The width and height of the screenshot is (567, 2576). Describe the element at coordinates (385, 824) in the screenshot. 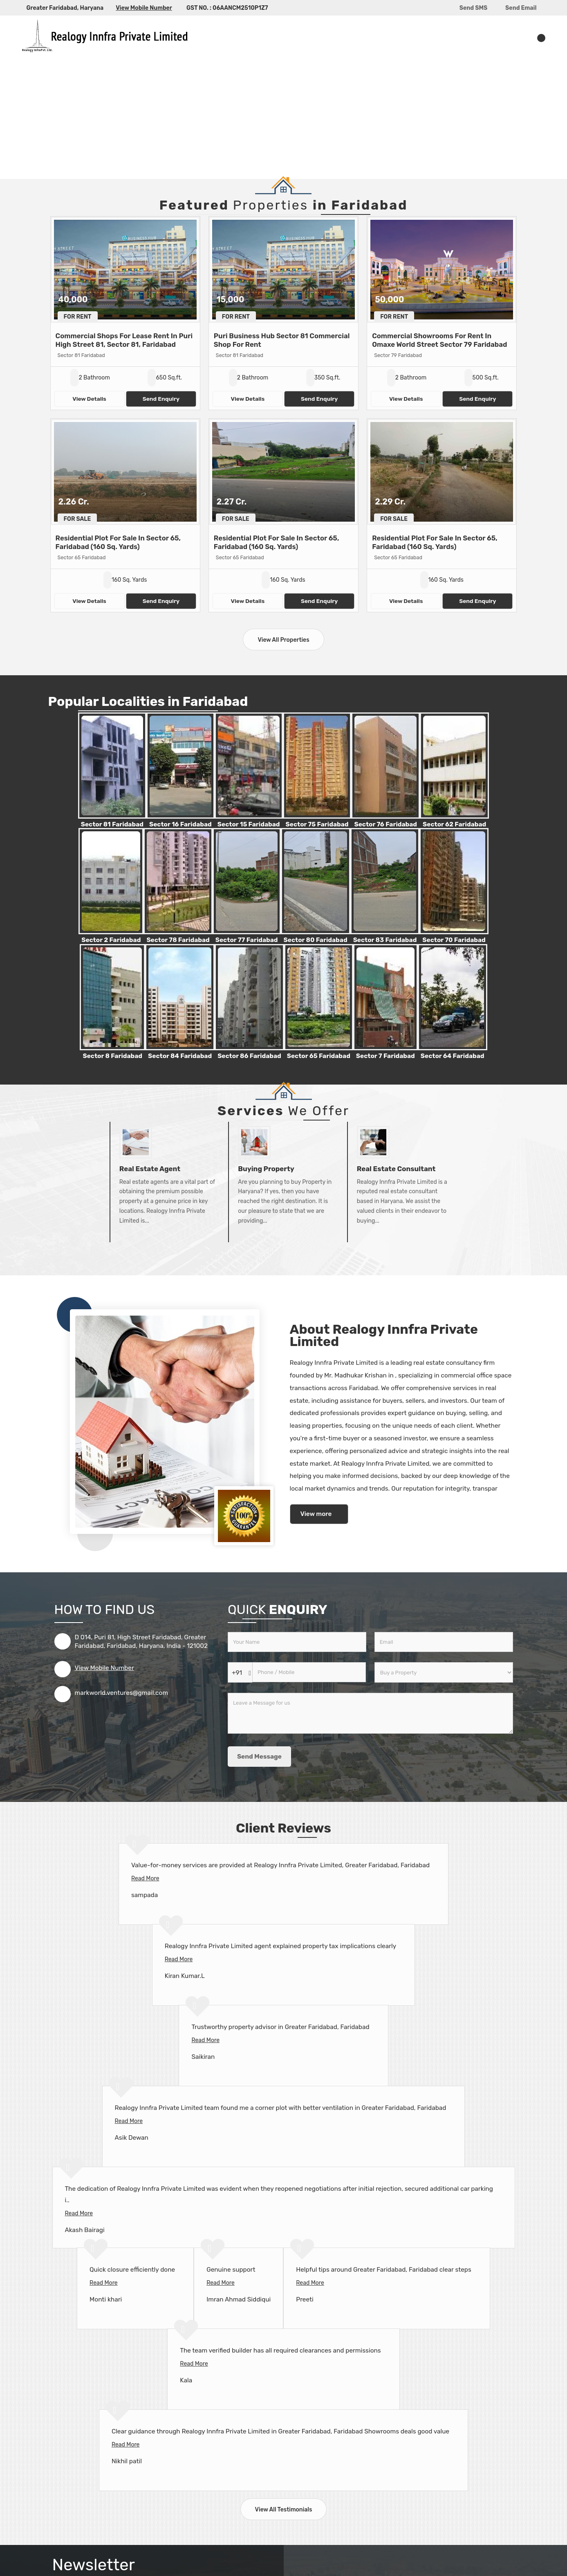

I see `Sector 76 Faridabad` at that location.